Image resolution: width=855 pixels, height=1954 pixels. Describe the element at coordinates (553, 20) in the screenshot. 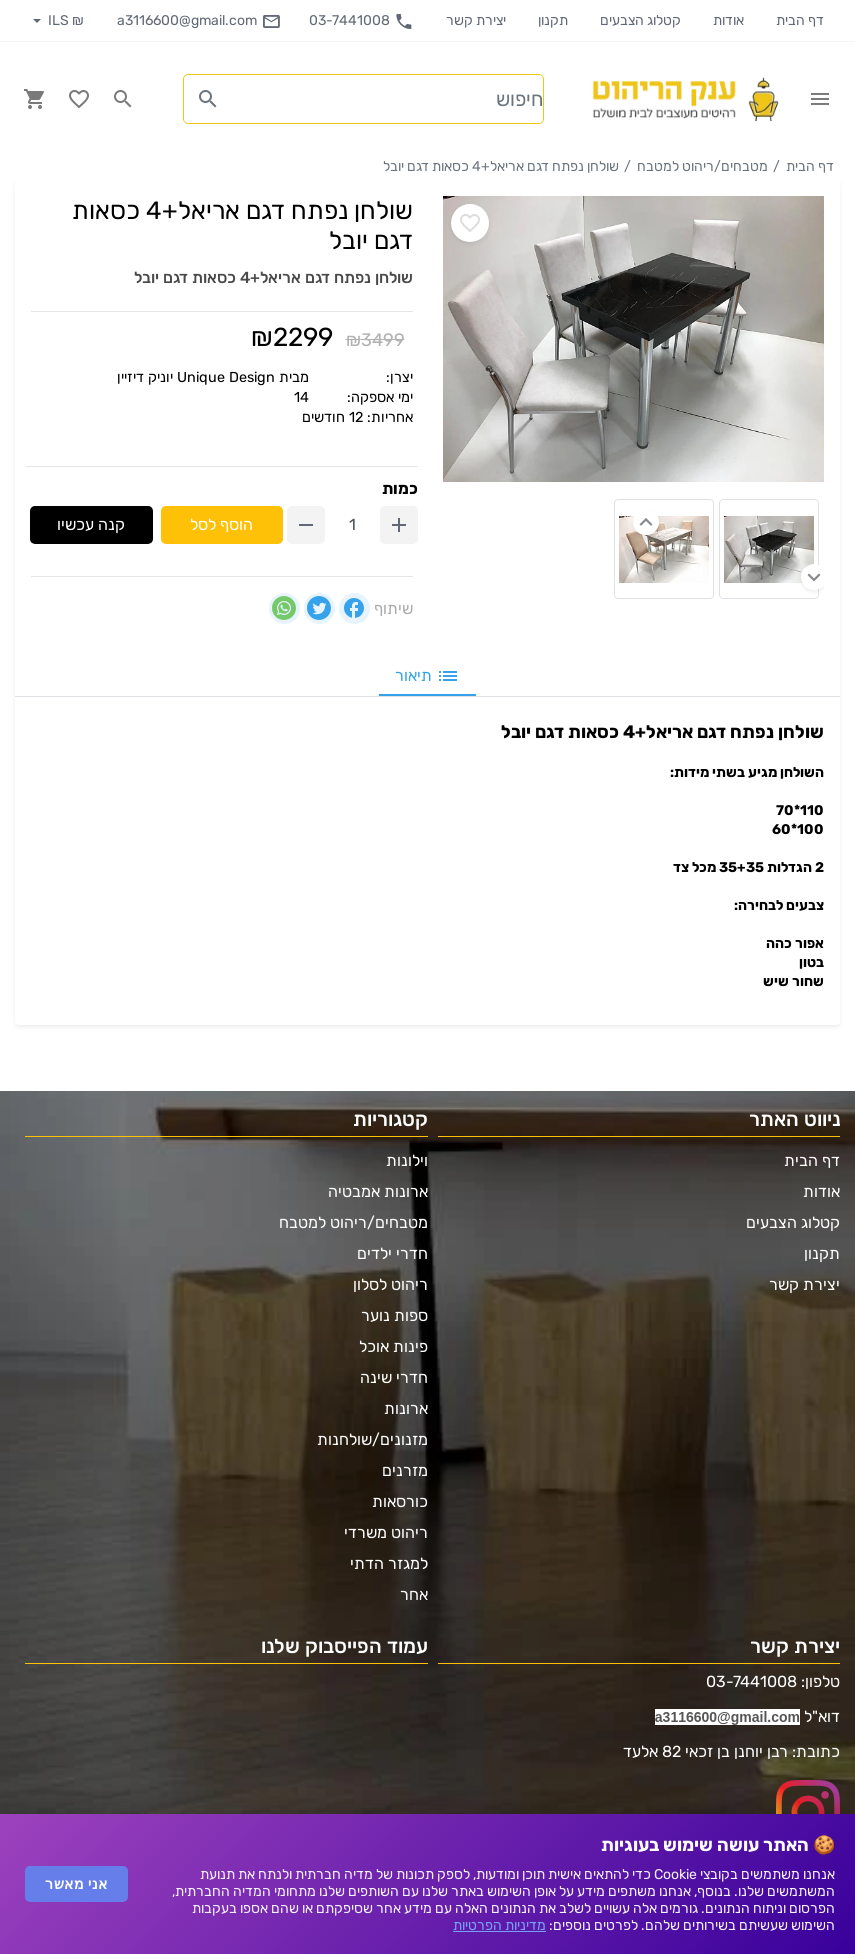

I see `תקנון` at that location.